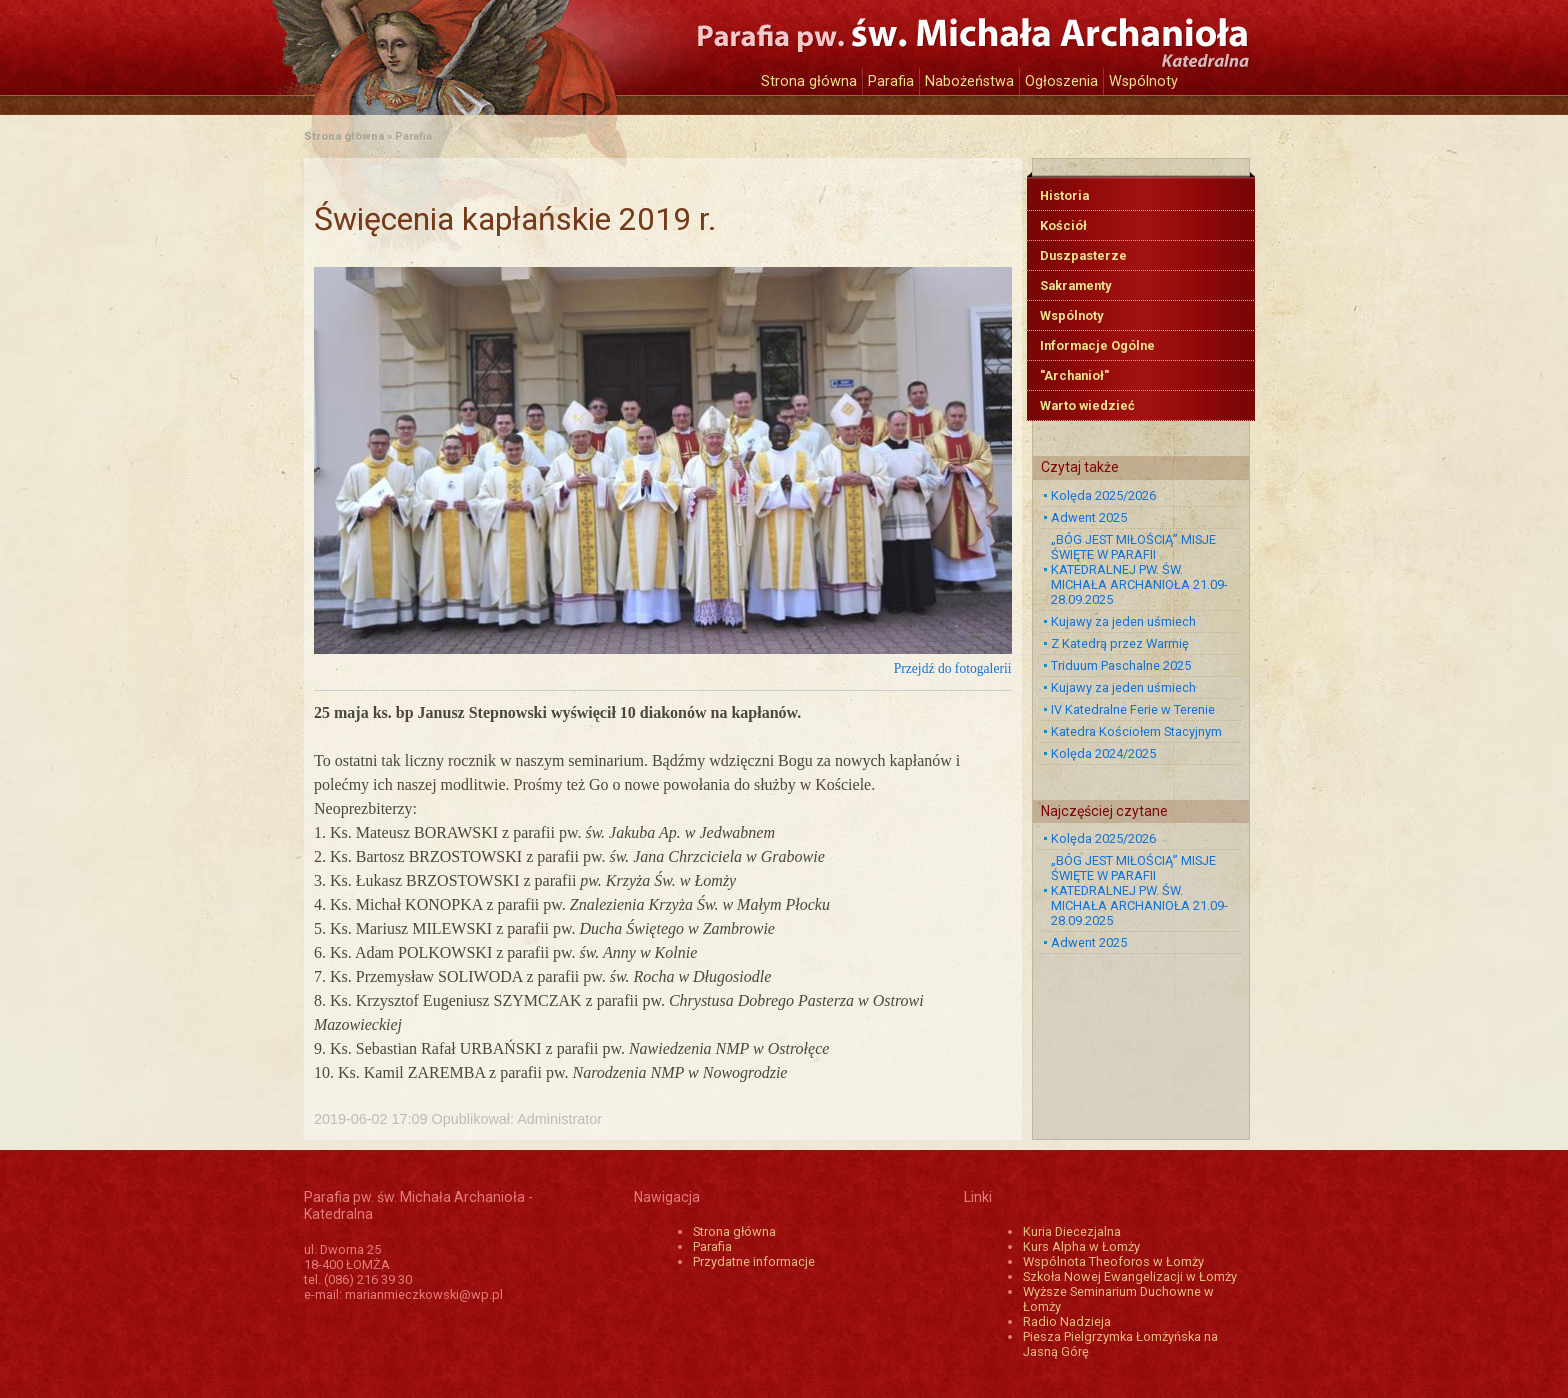 The image size is (1568, 1398). I want to click on Wspólnoty, so click(1143, 81).